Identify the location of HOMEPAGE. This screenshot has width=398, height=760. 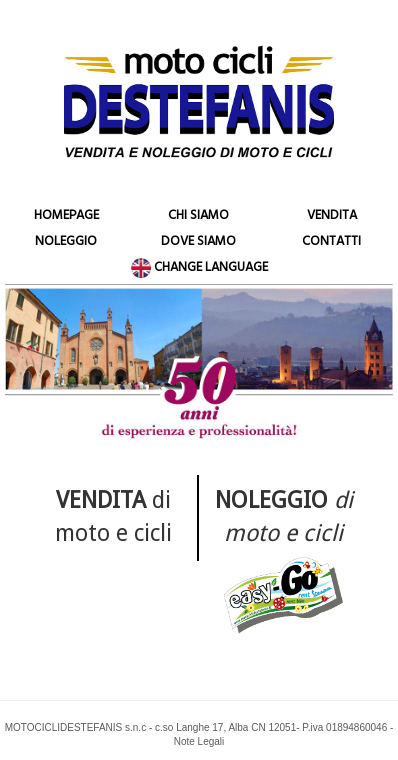
(66, 217).